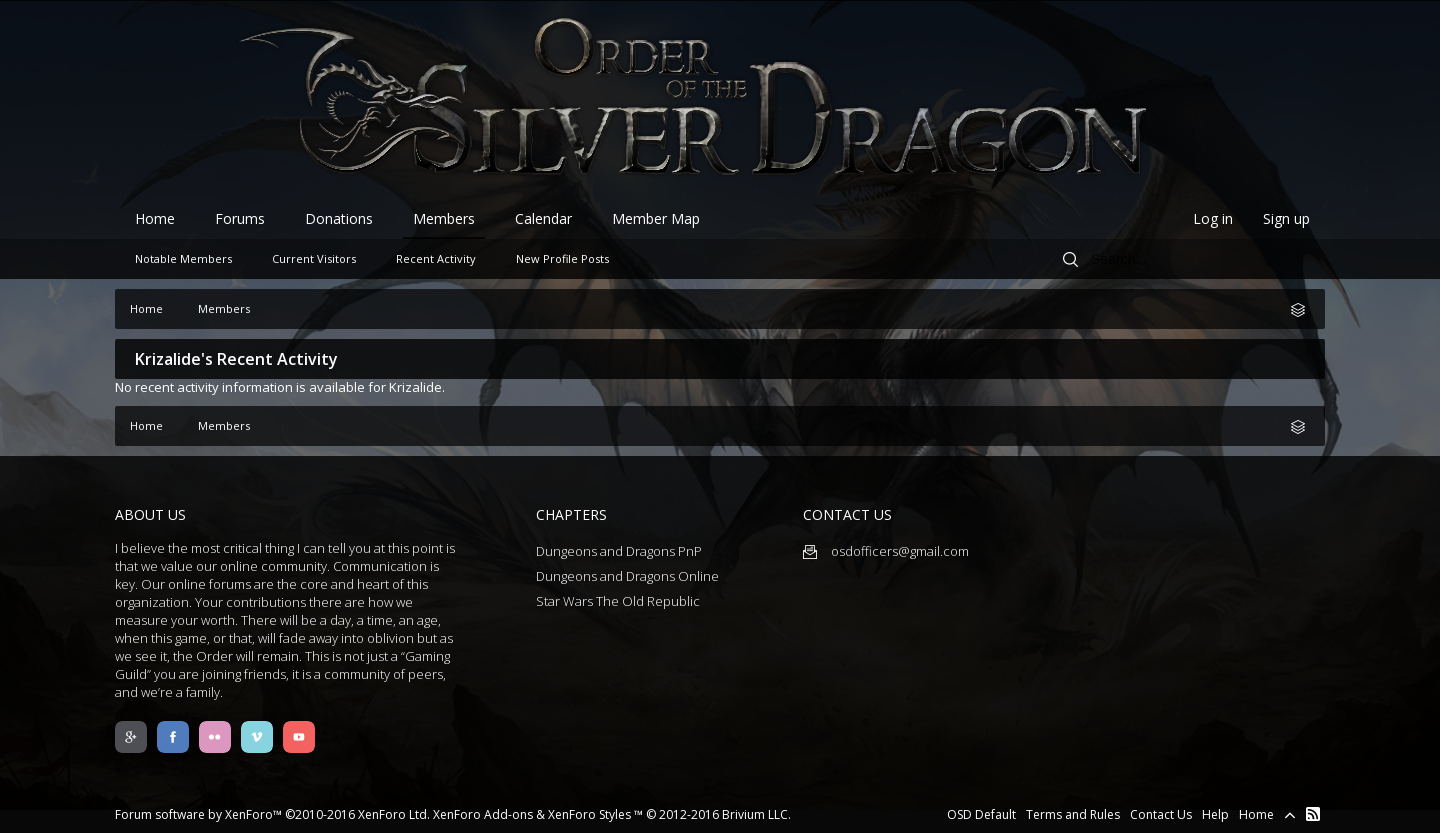 The width and height of the screenshot is (1440, 833). What do you see at coordinates (240, 218) in the screenshot?
I see `Forums` at bounding box center [240, 218].